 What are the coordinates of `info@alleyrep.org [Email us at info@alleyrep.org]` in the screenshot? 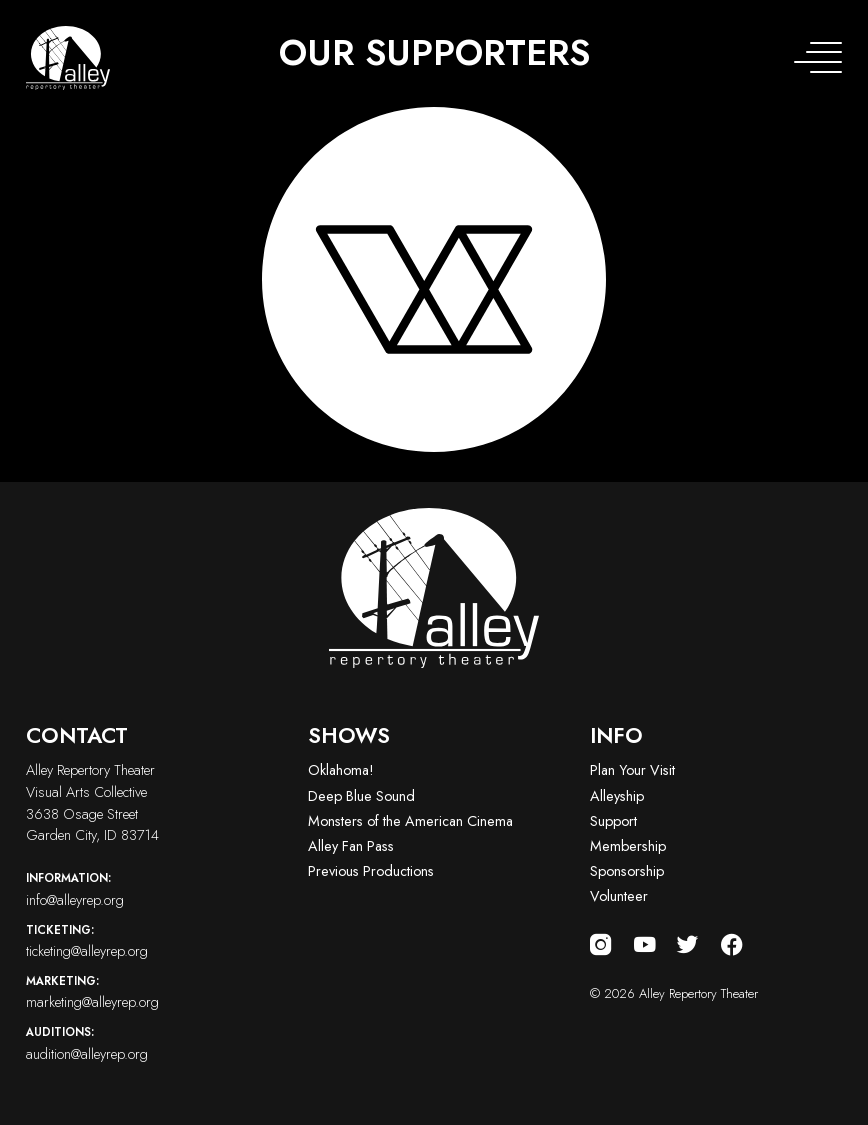 It's located at (152, 889).